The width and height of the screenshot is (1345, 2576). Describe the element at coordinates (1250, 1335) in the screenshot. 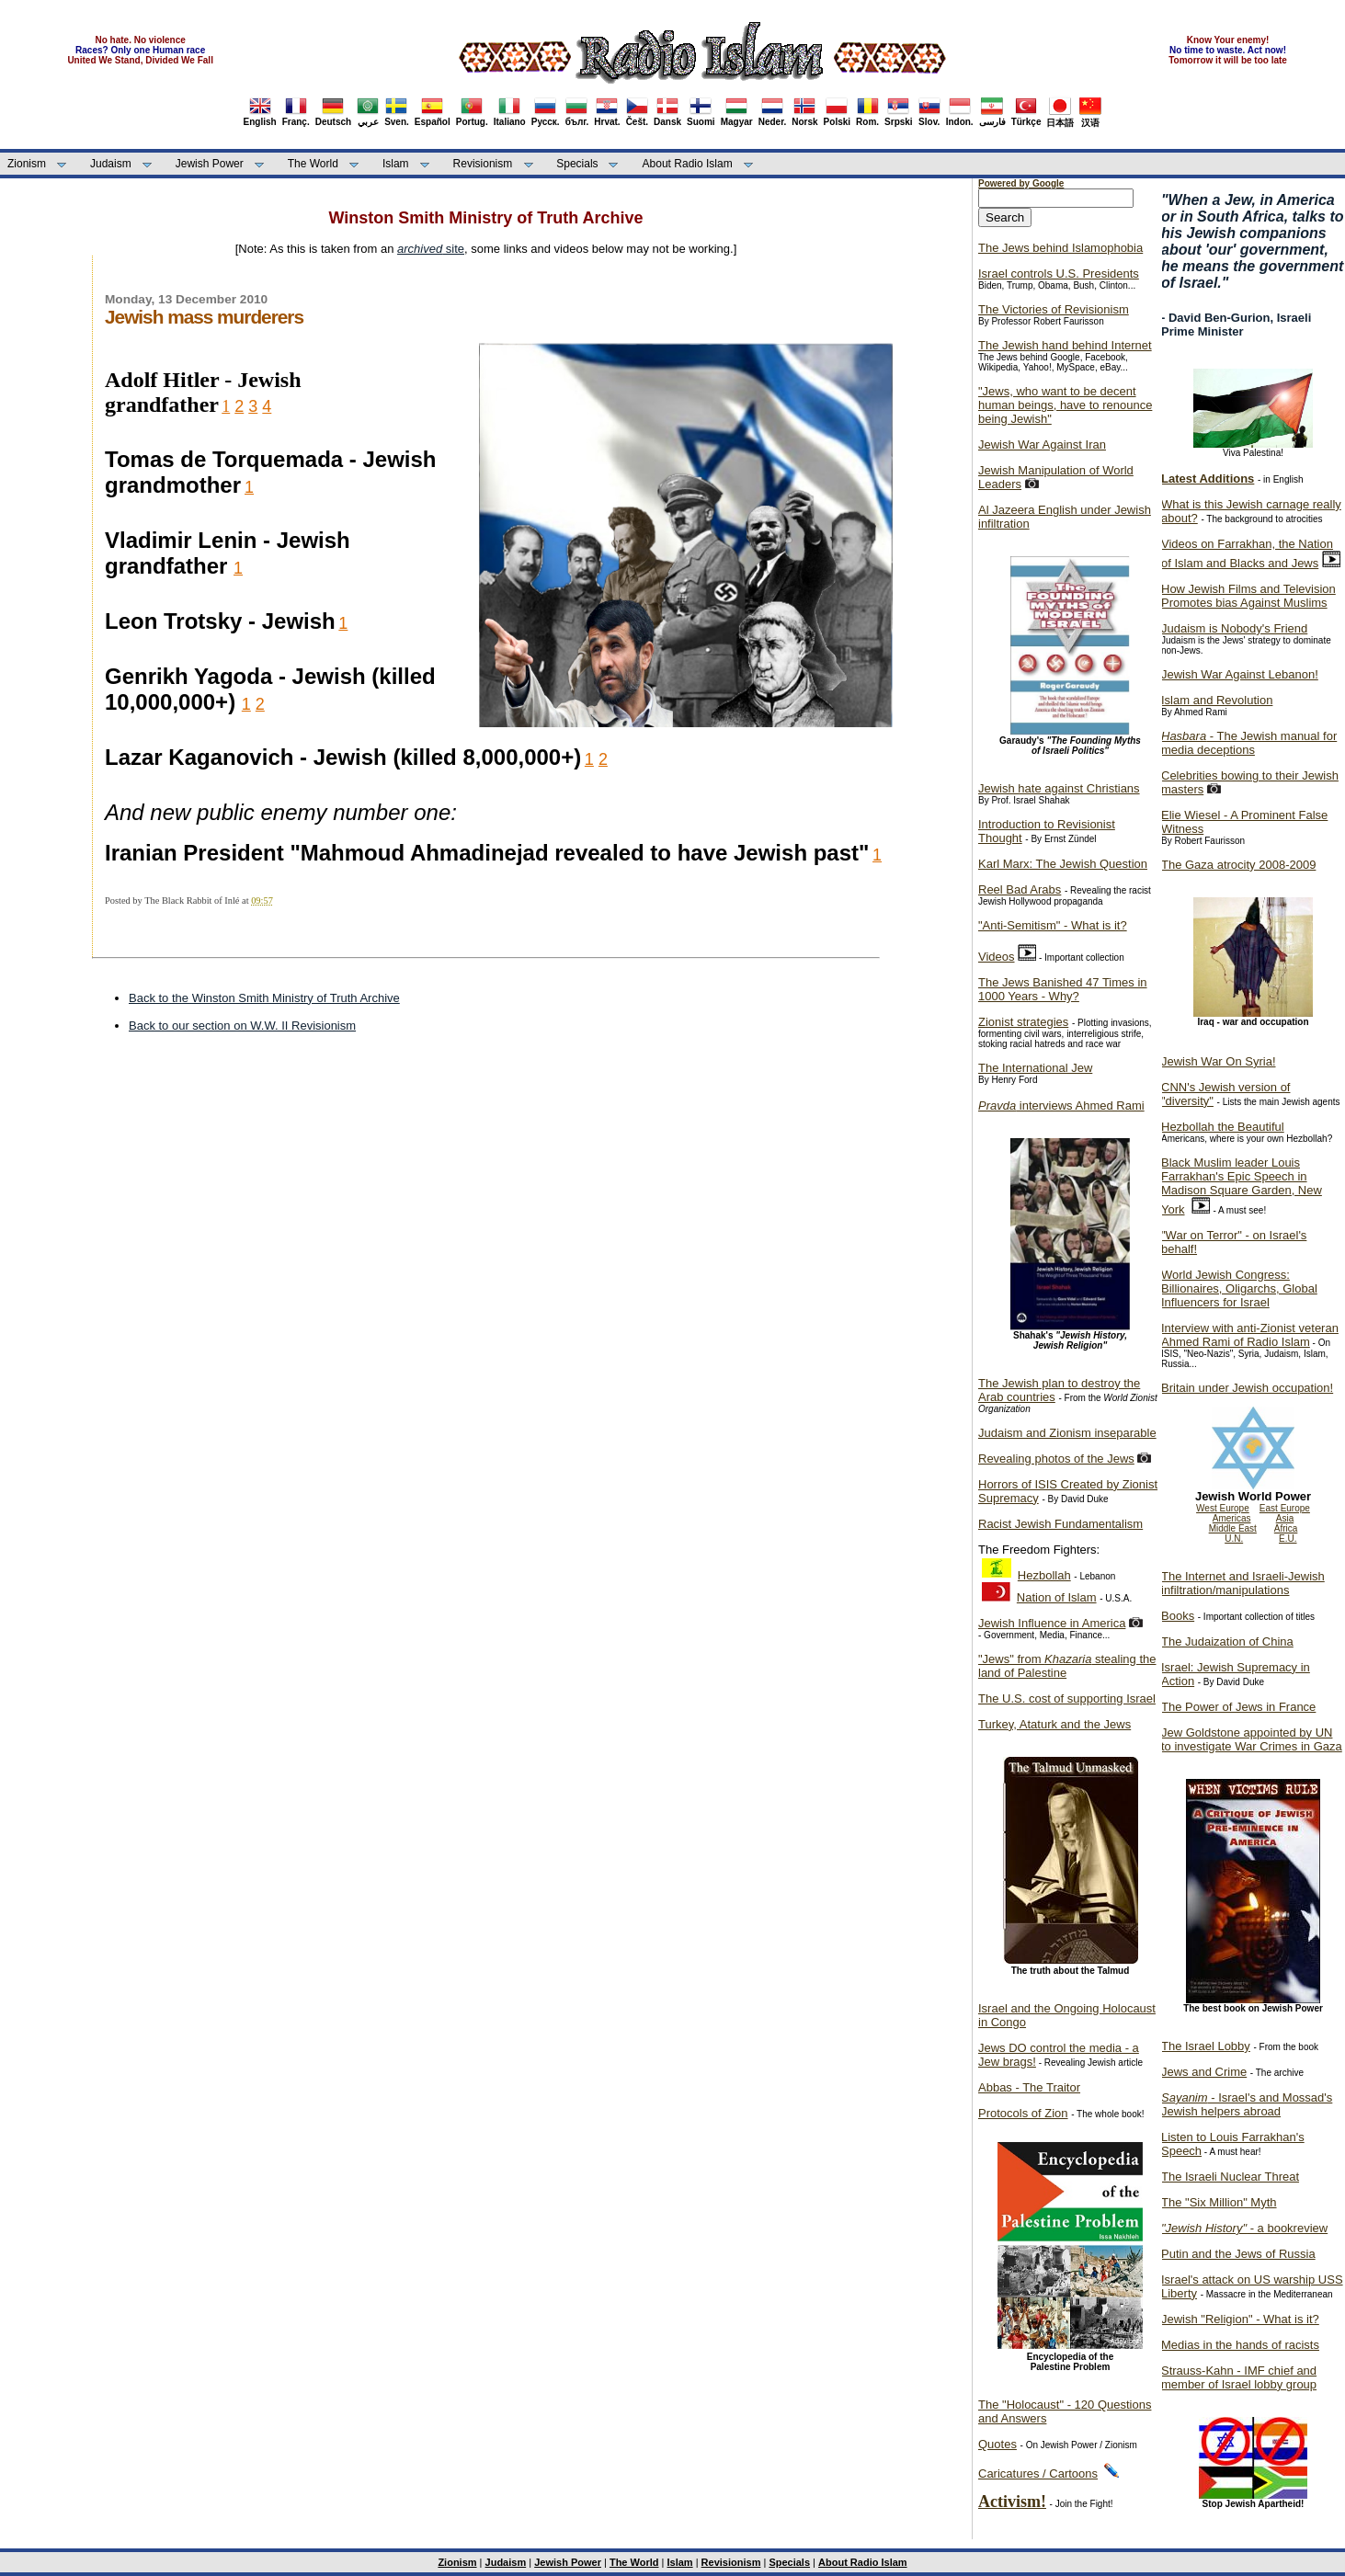

I see `Interview with anti-Zionist veteran Ahmed Rami of Radio Islam` at that location.